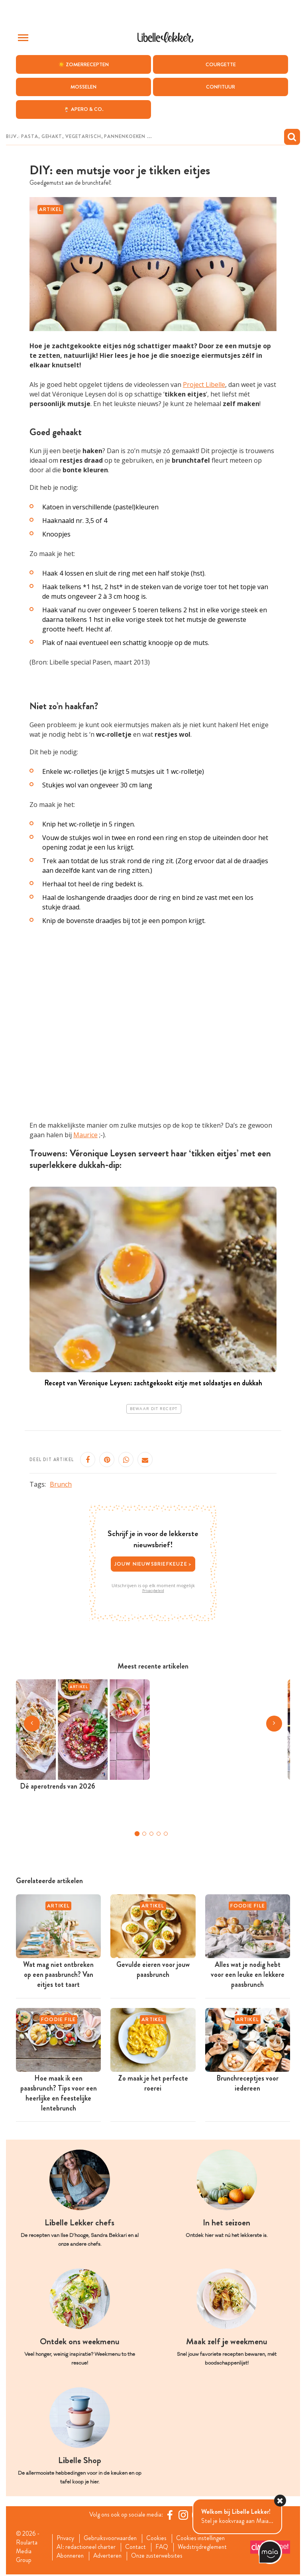 The image size is (306, 2576). I want to click on Adverteren, so click(110, 2556).